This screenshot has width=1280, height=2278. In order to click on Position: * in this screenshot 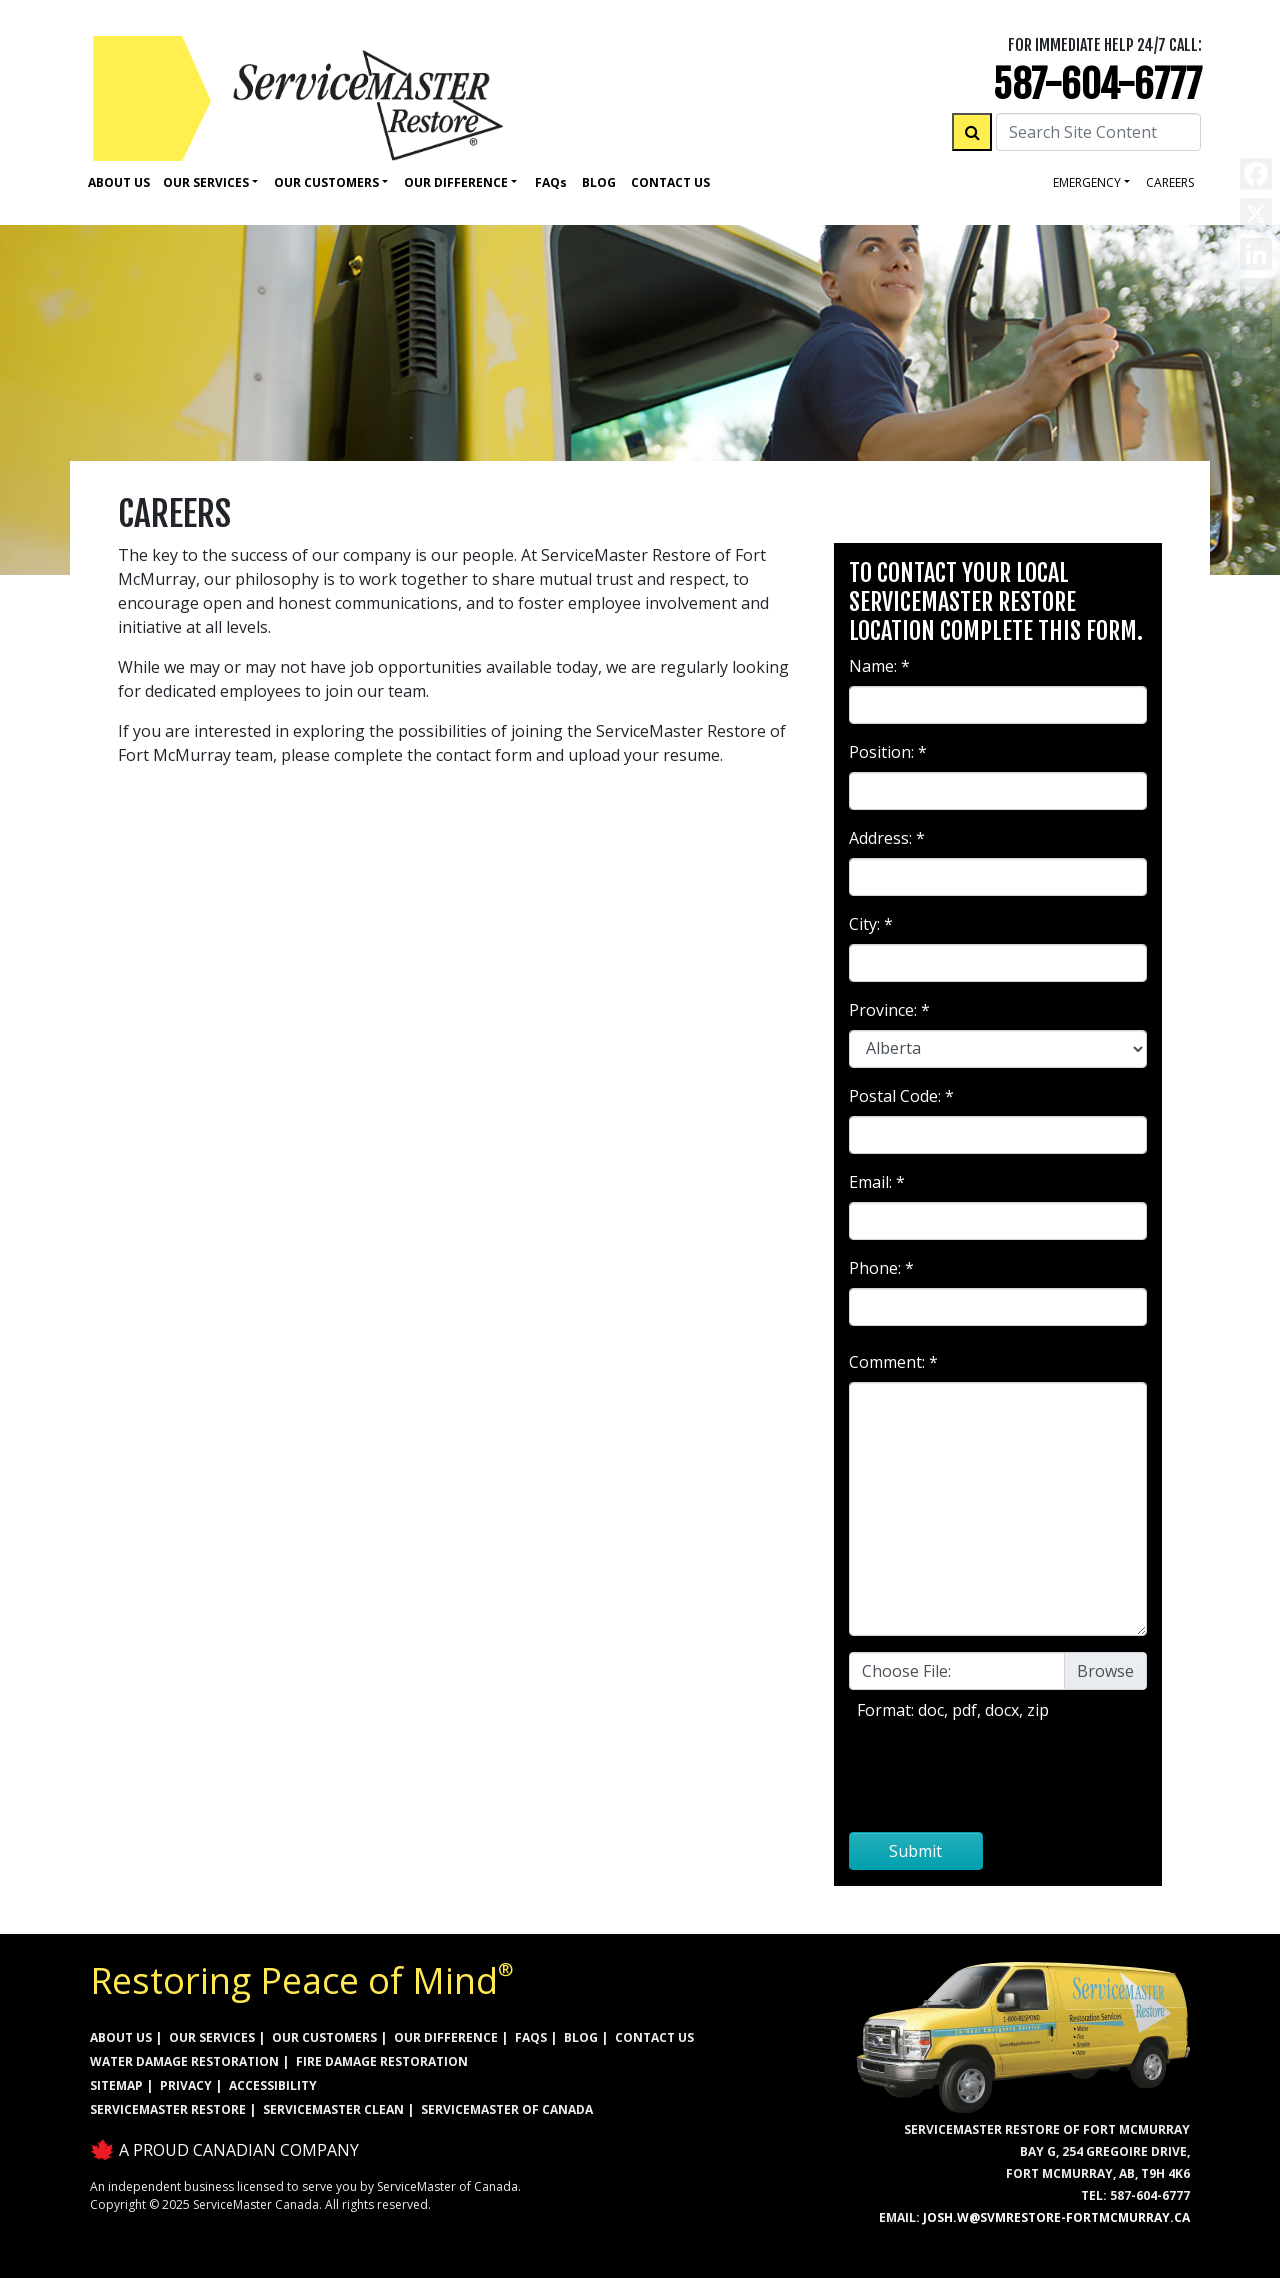, I will do `click(888, 752)`.